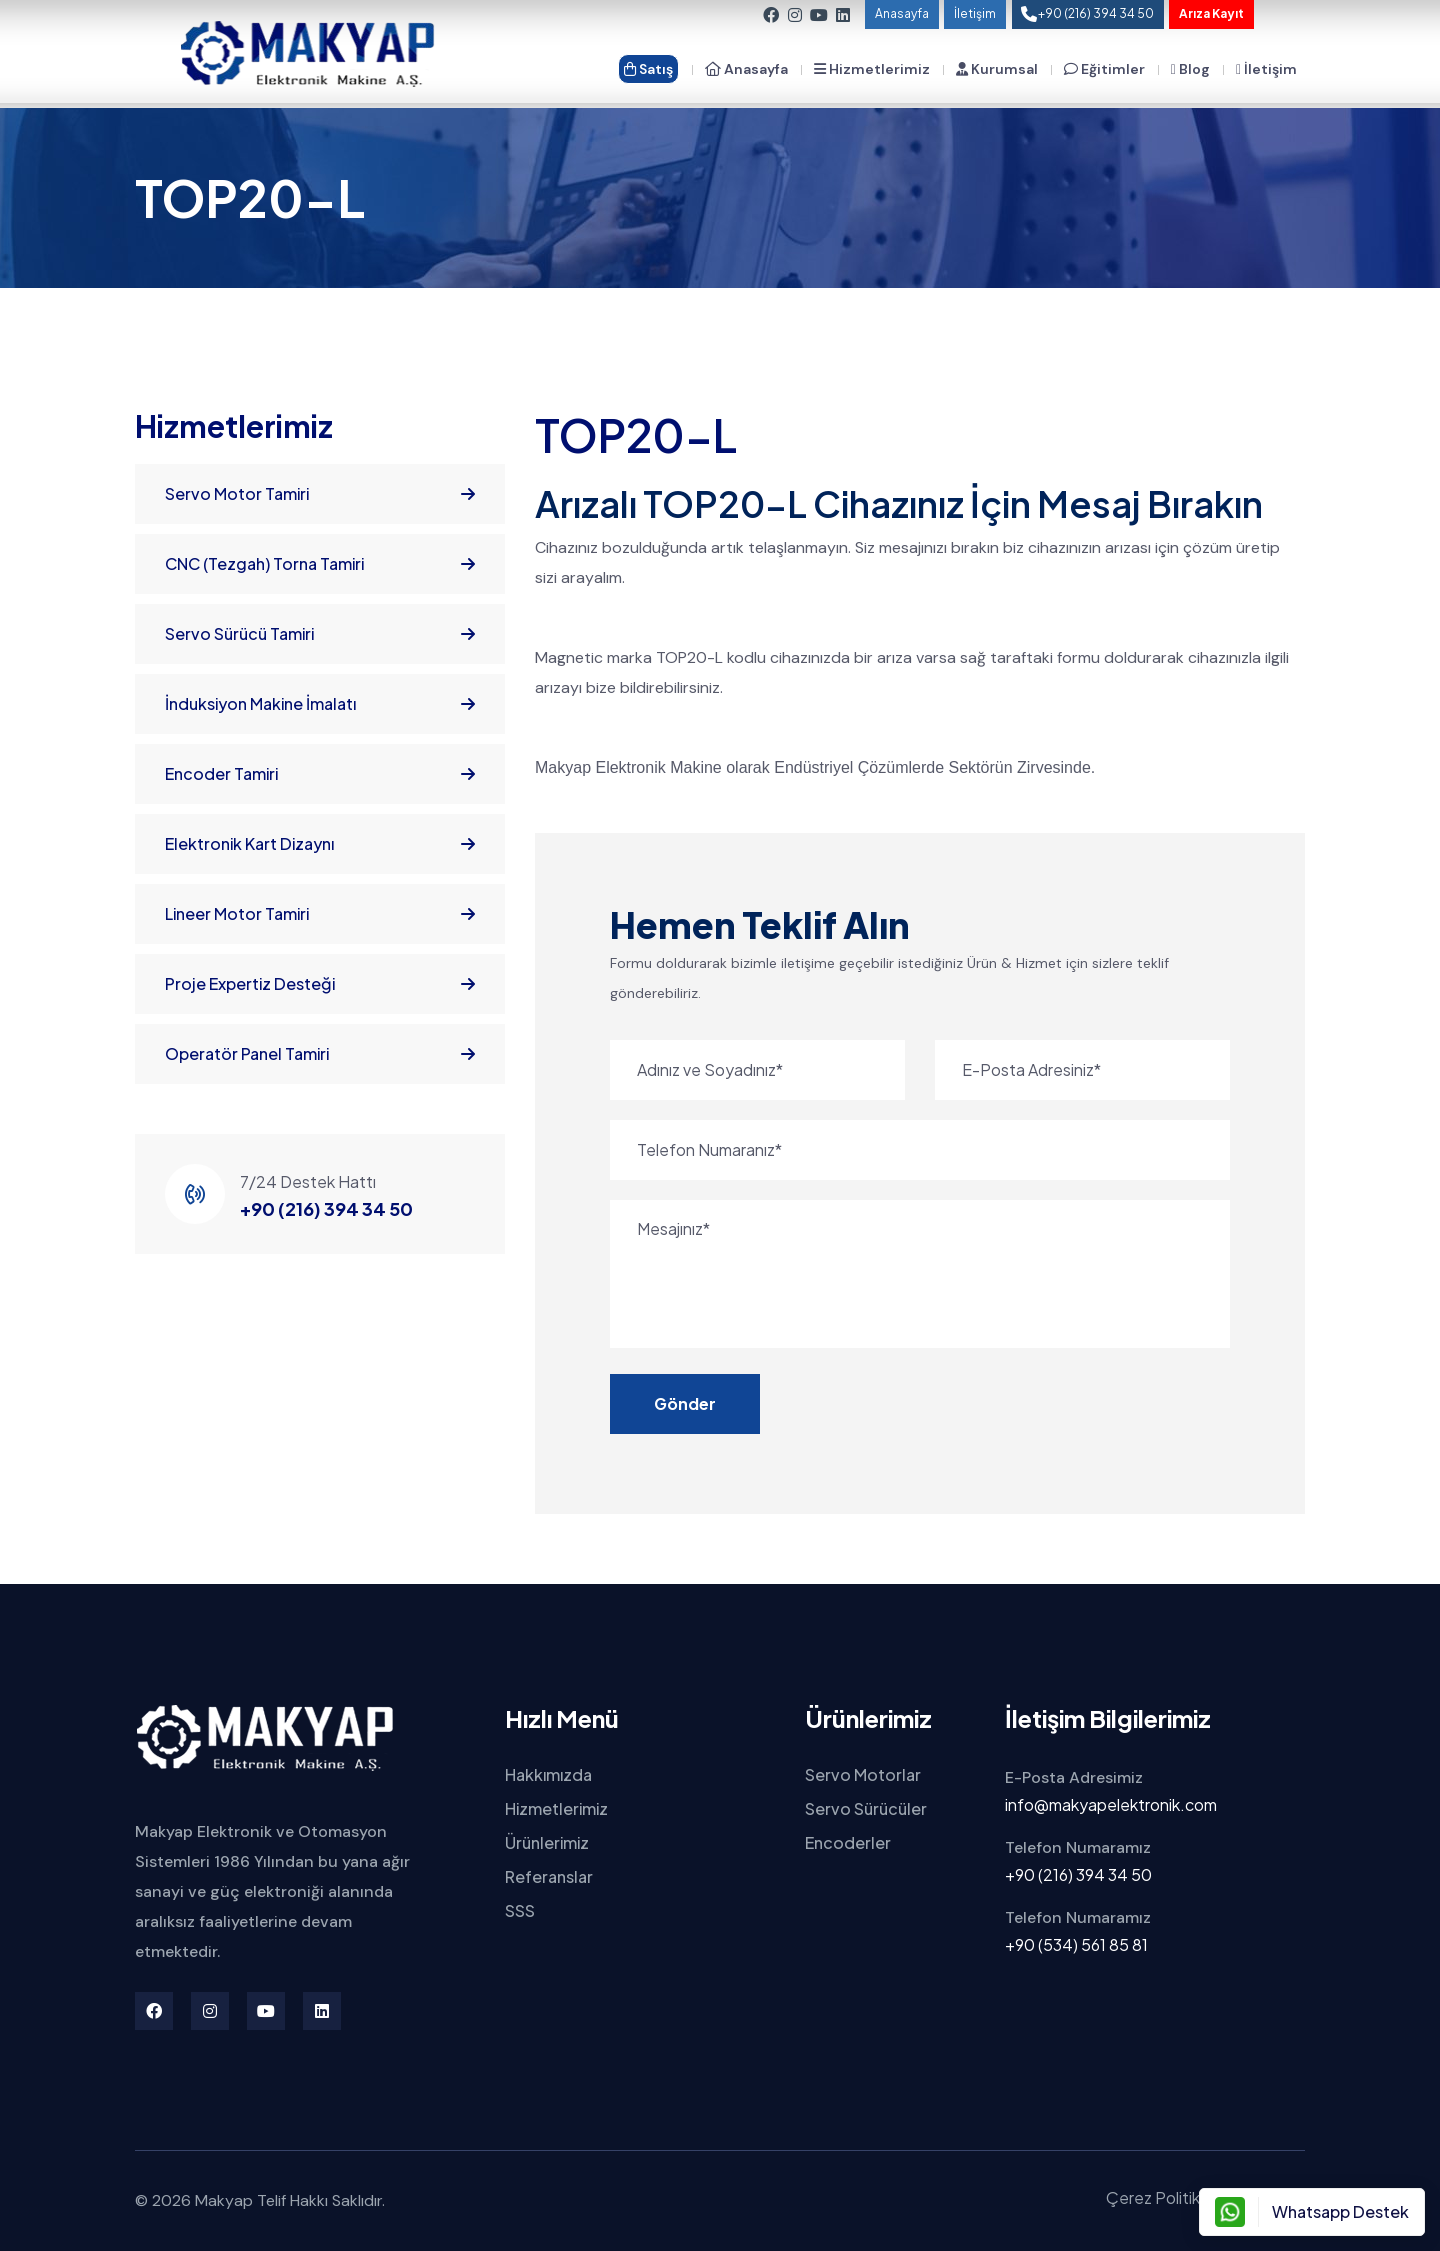  Describe the element at coordinates (320, 844) in the screenshot. I see `Elektronik Kart Dizaynı` at that location.